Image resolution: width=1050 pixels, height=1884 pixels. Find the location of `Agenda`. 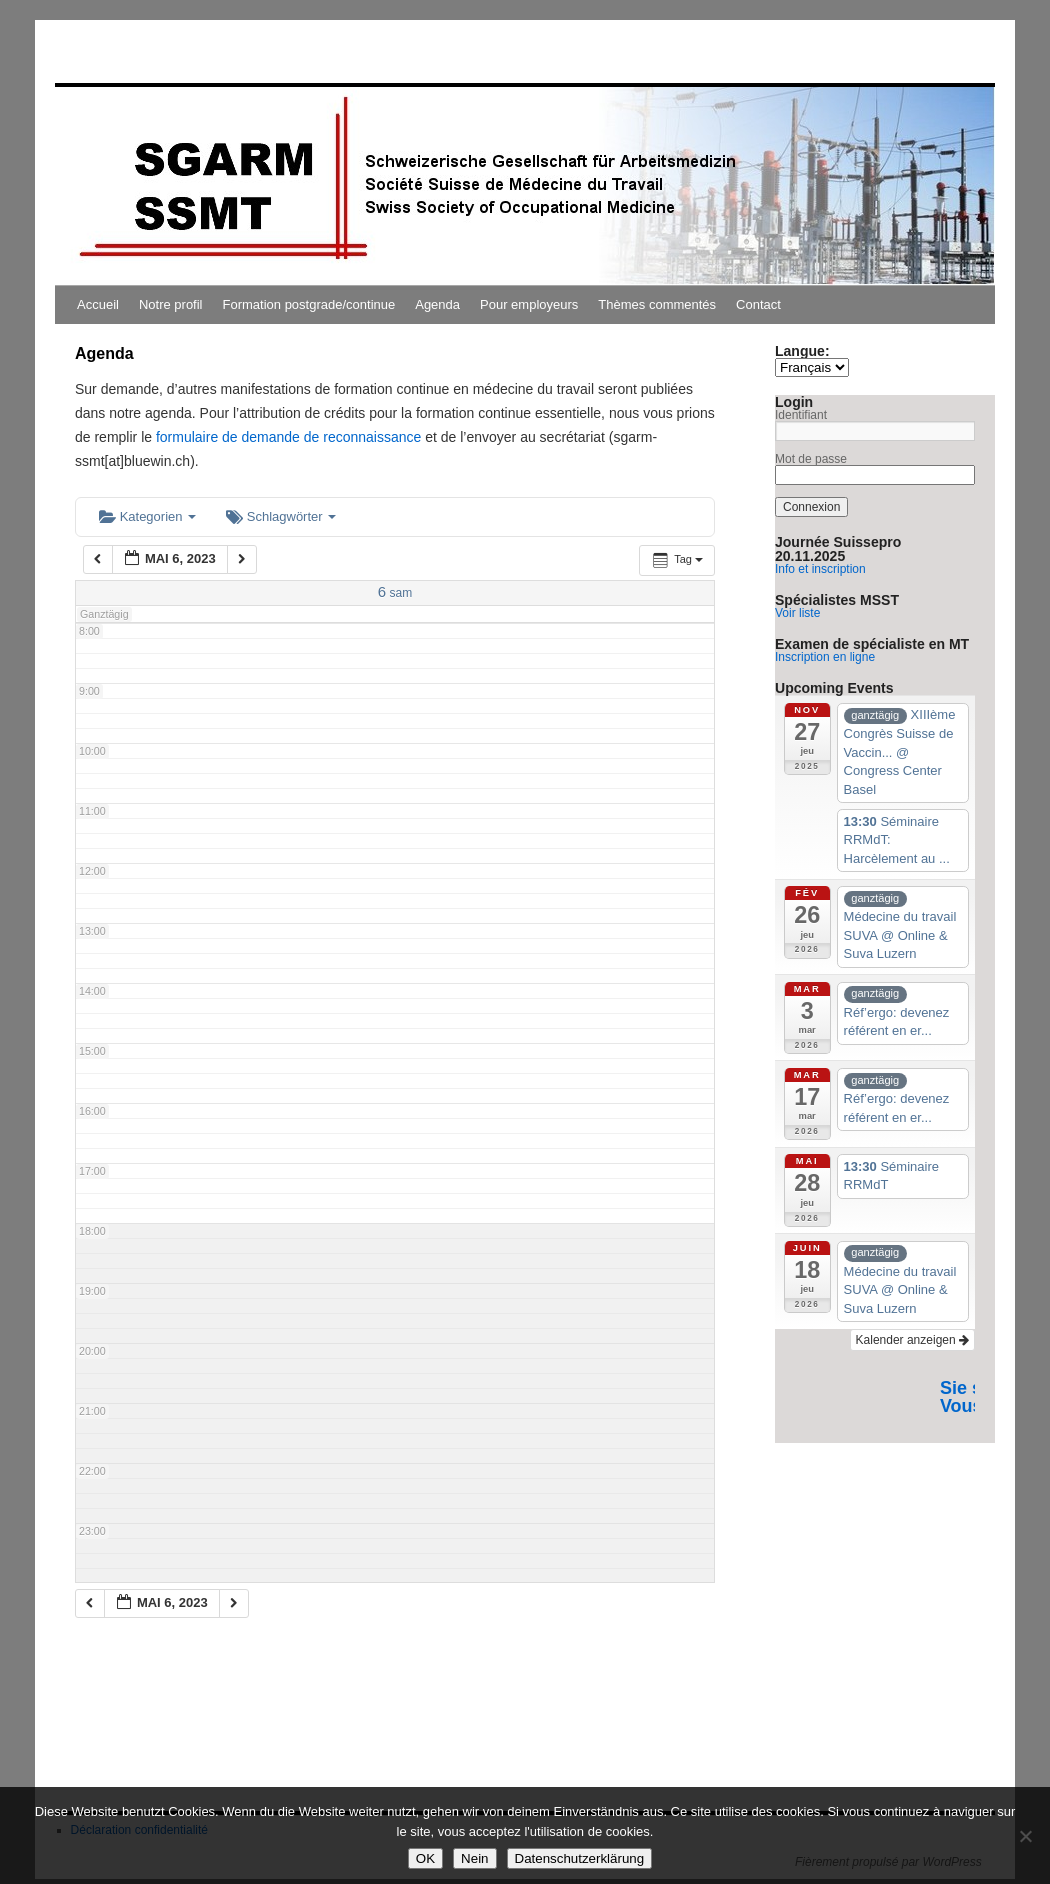

Agenda is located at coordinates (437, 304).